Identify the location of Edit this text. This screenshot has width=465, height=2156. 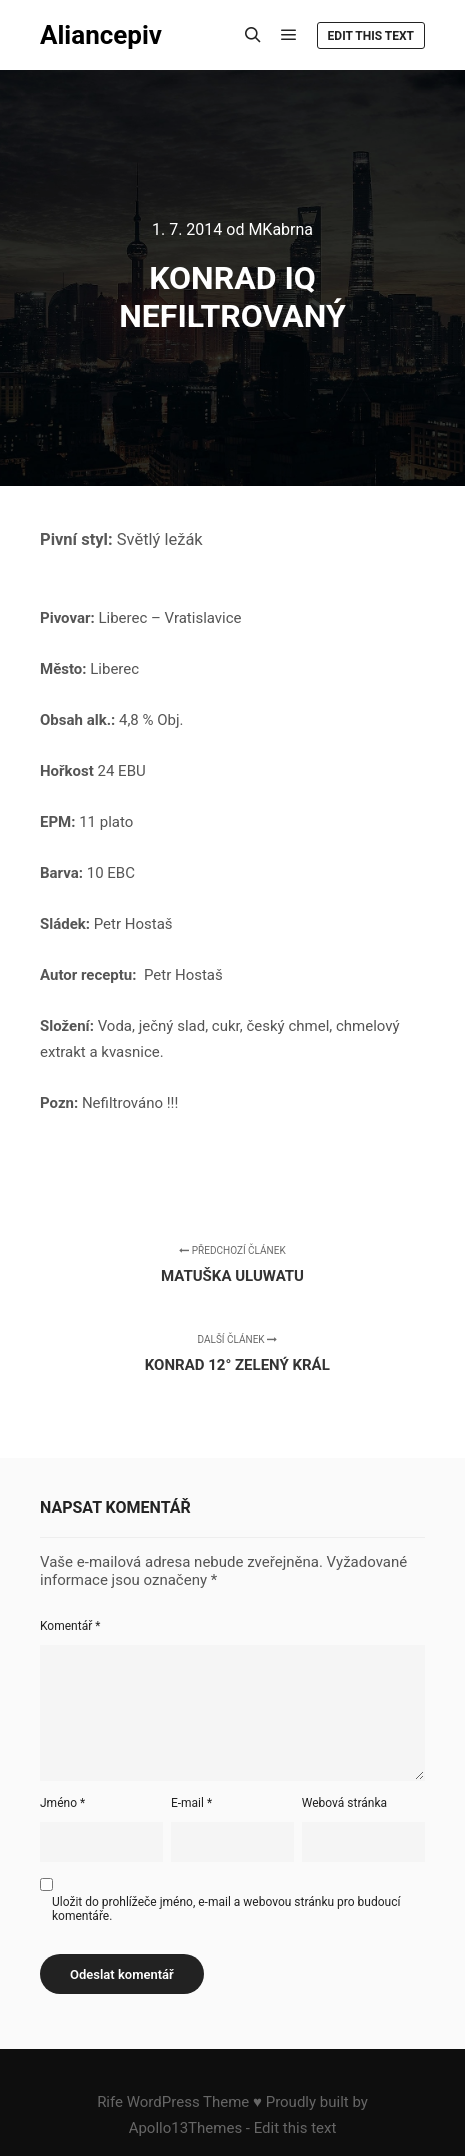
(371, 36).